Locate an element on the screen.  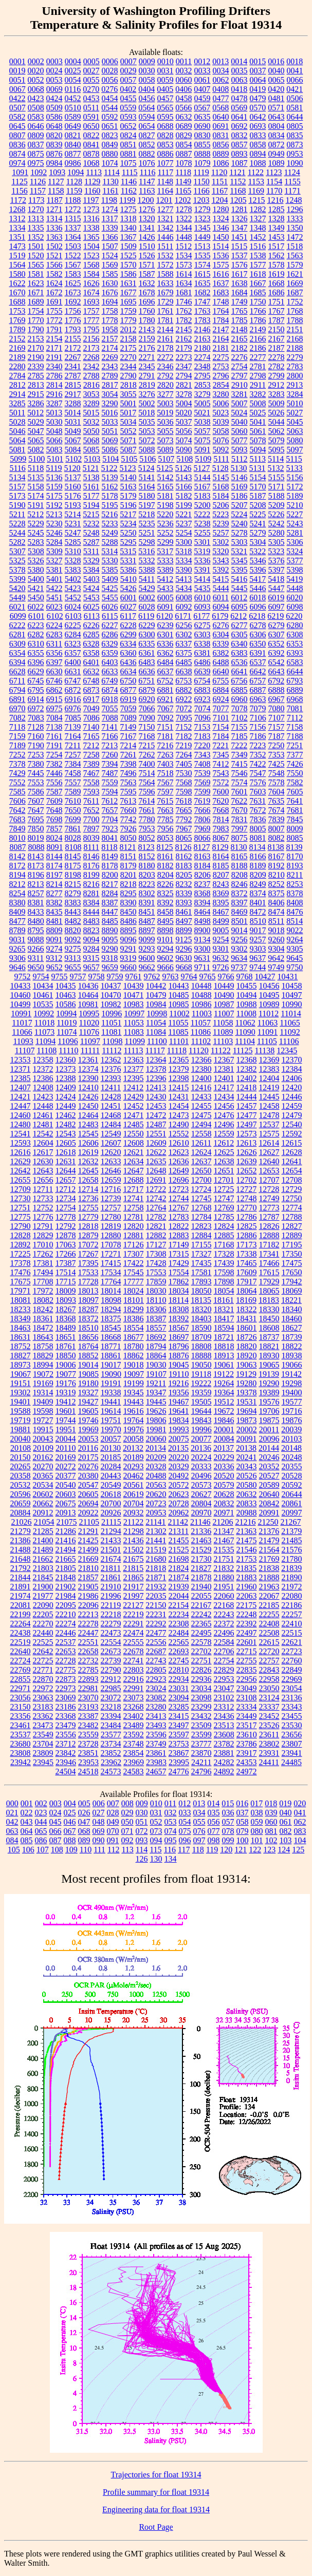
5113 is located at coordinates (258, 458).